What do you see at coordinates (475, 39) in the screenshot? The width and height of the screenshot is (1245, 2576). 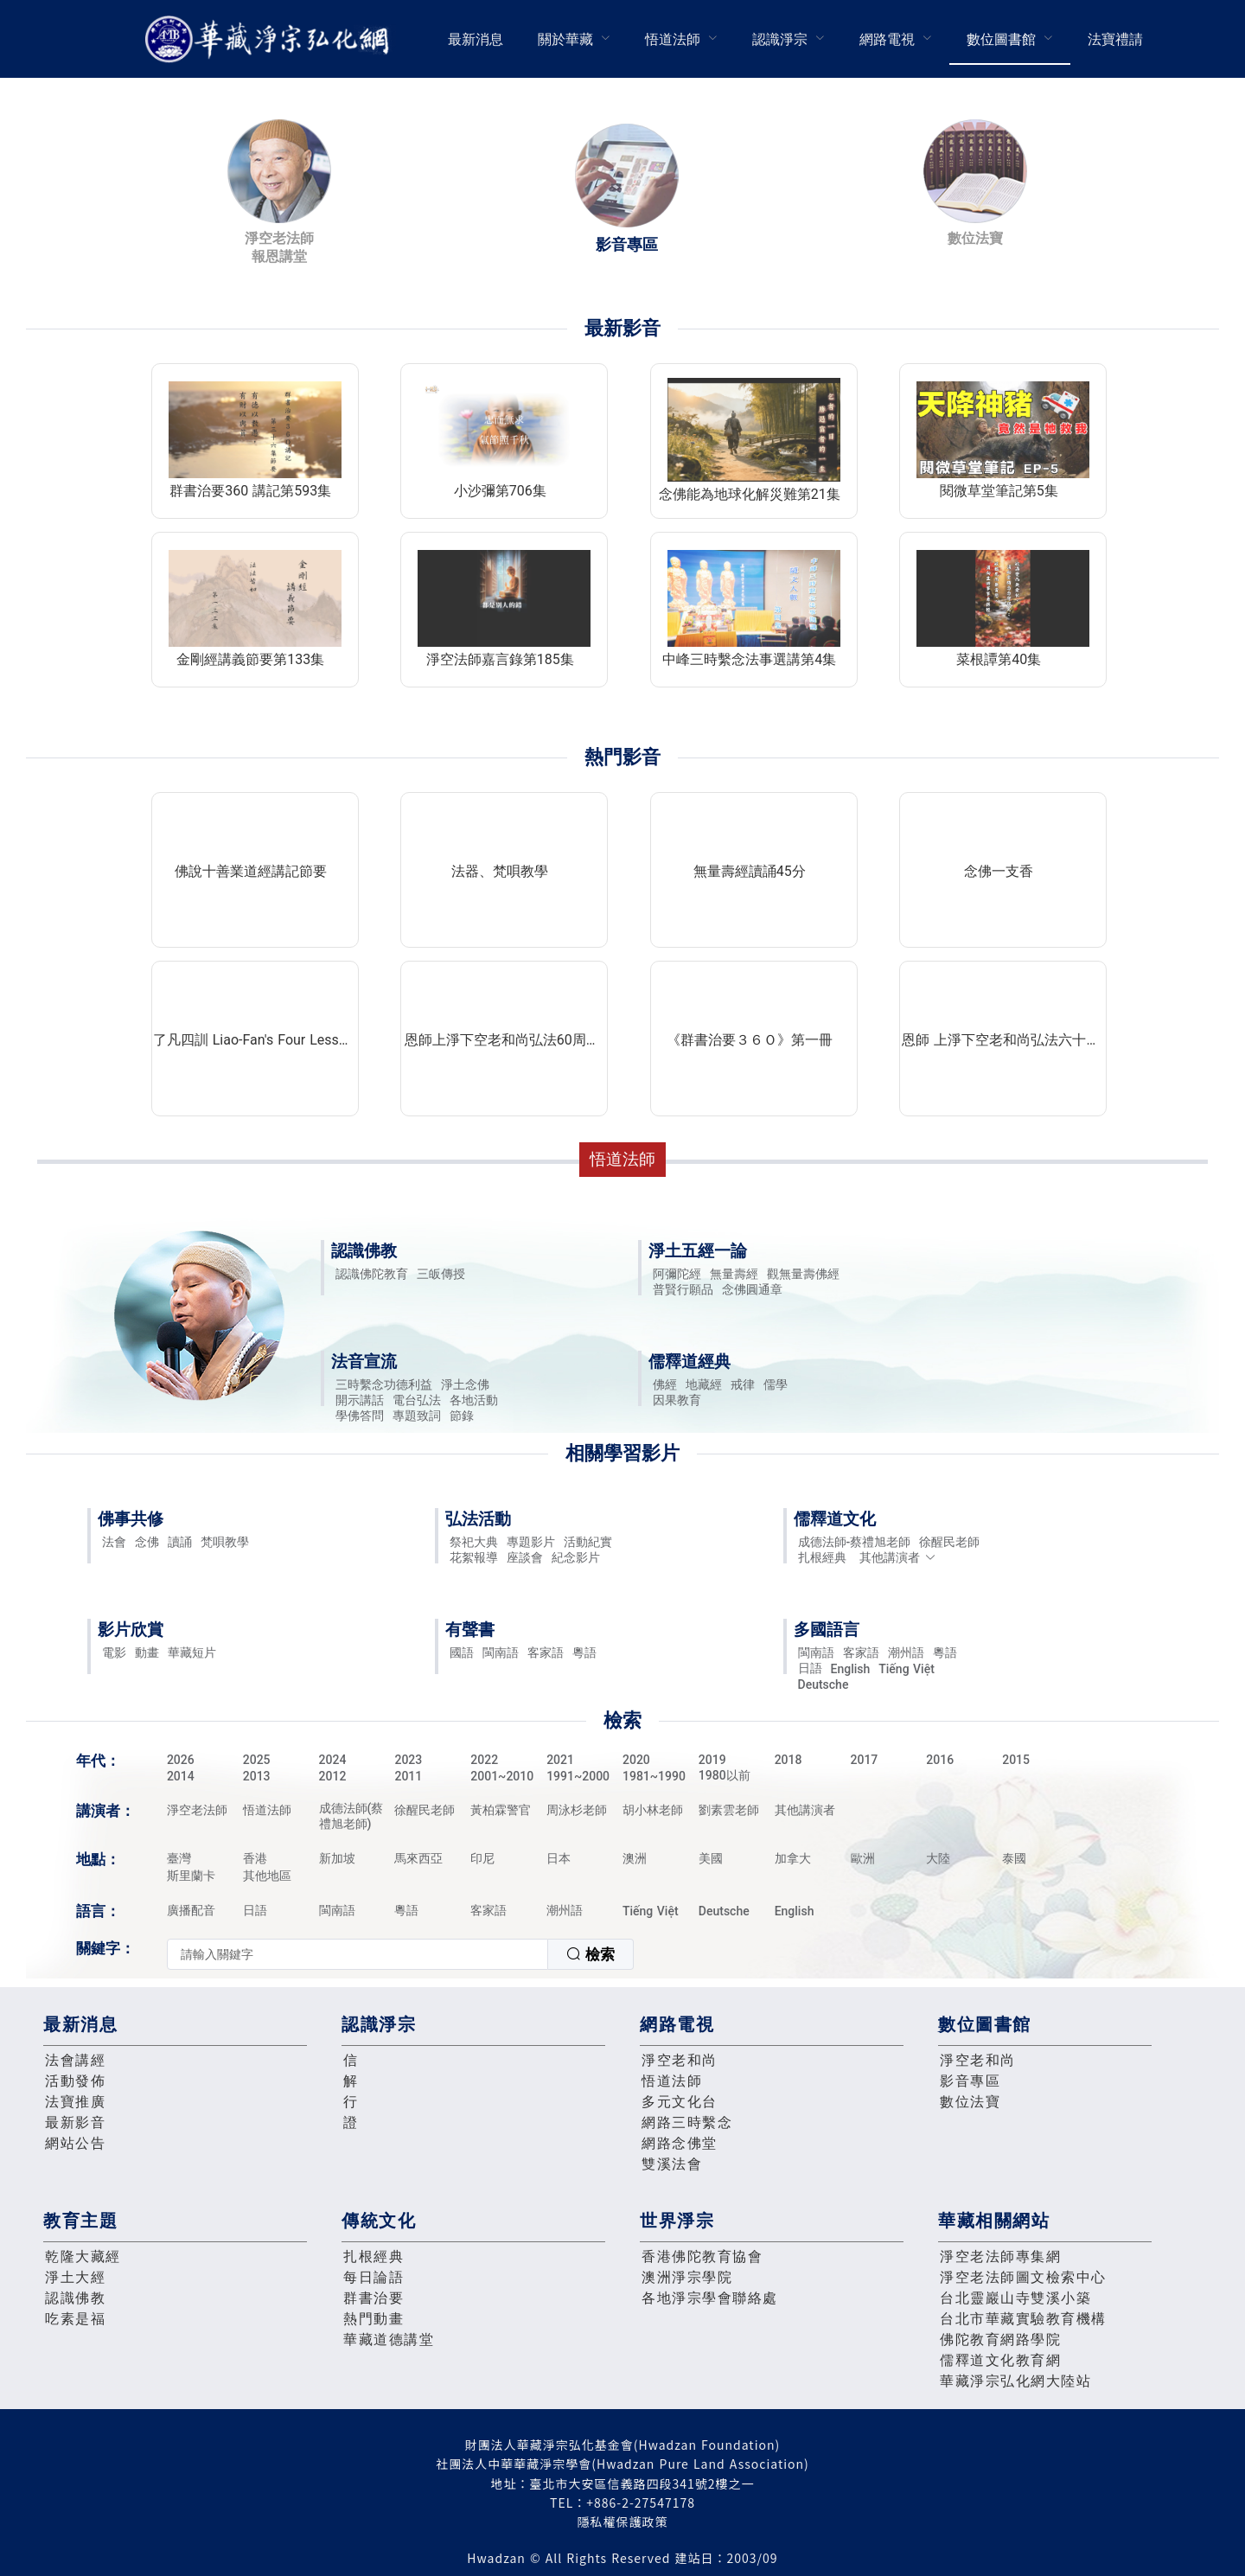 I see `最新消息` at bounding box center [475, 39].